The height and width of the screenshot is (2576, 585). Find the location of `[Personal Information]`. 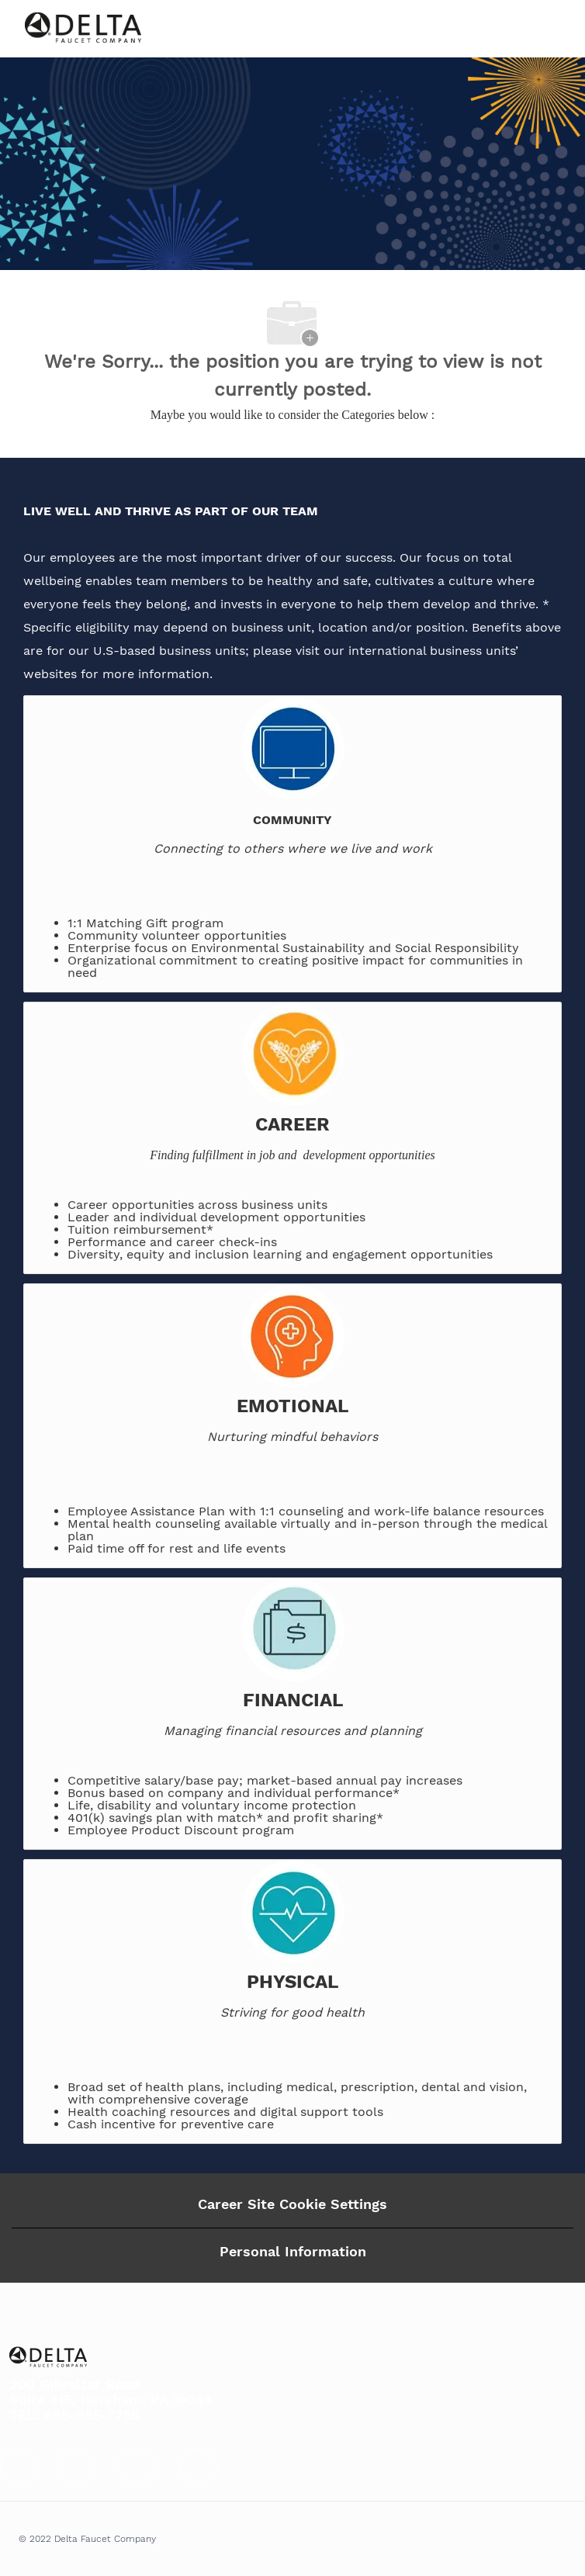

[Personal Information] is located at coordinates (293, 2251).